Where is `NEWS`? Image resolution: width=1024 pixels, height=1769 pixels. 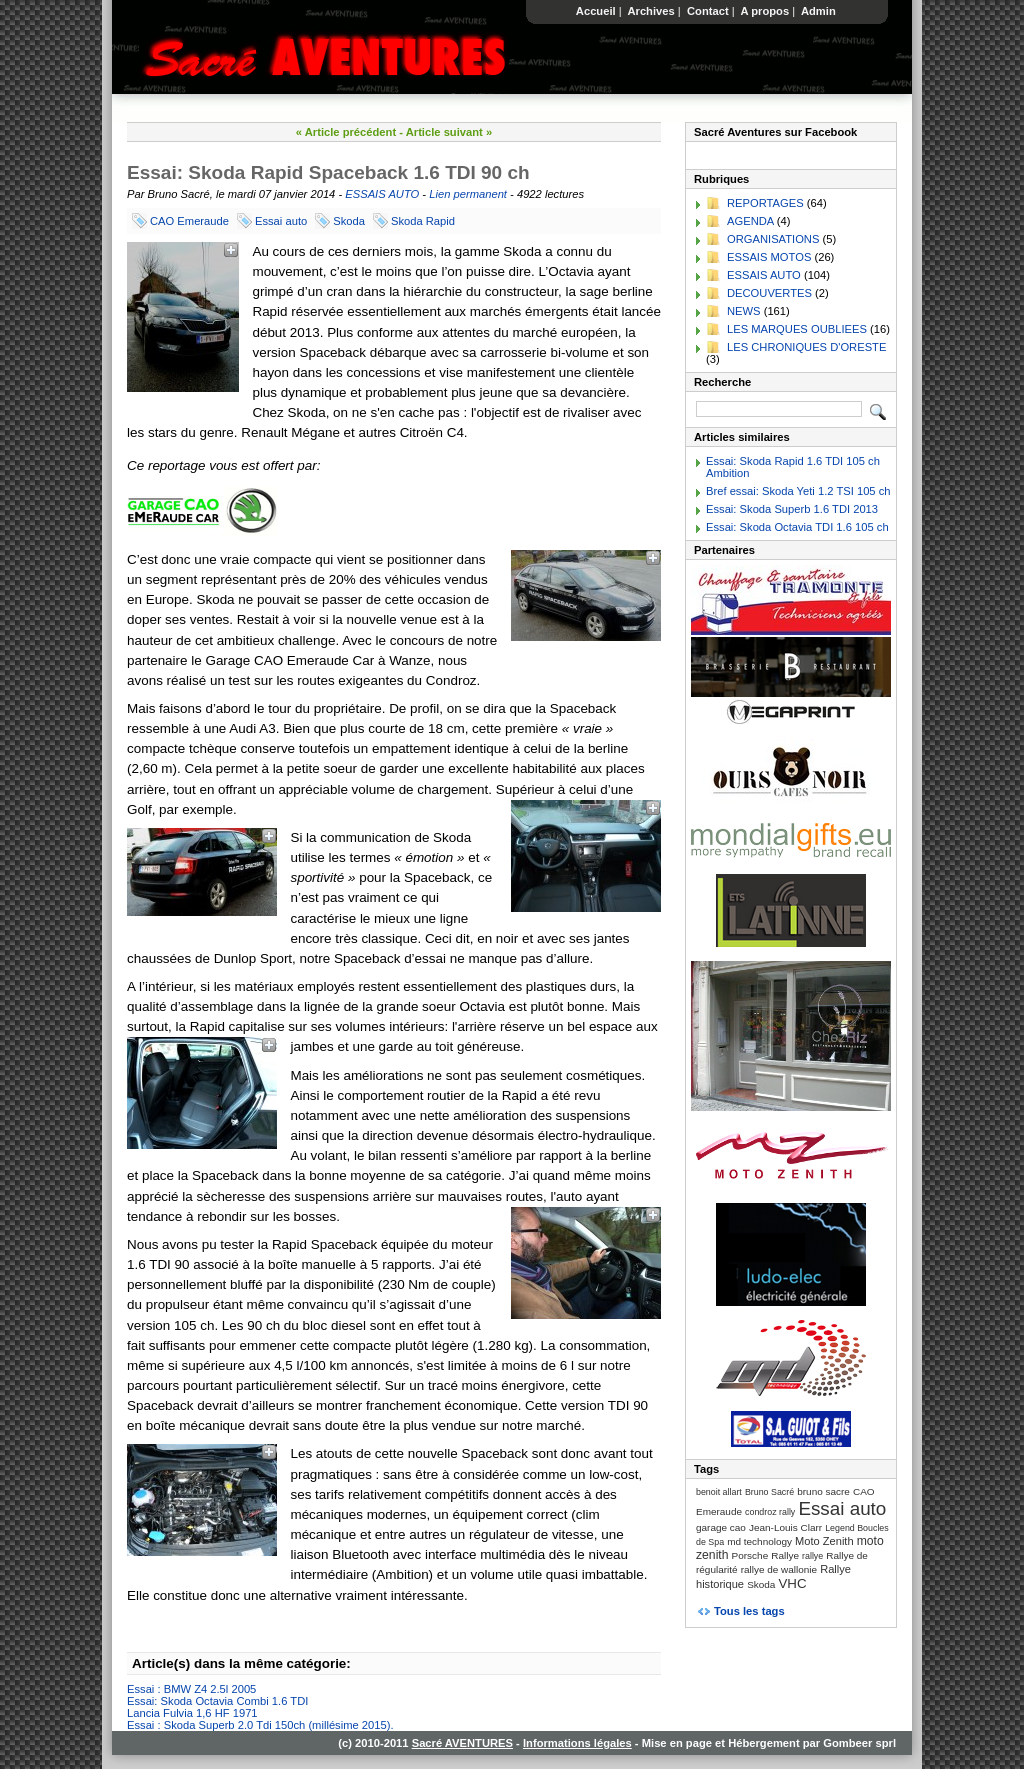 NEWS is located at coordinates (744, 311).